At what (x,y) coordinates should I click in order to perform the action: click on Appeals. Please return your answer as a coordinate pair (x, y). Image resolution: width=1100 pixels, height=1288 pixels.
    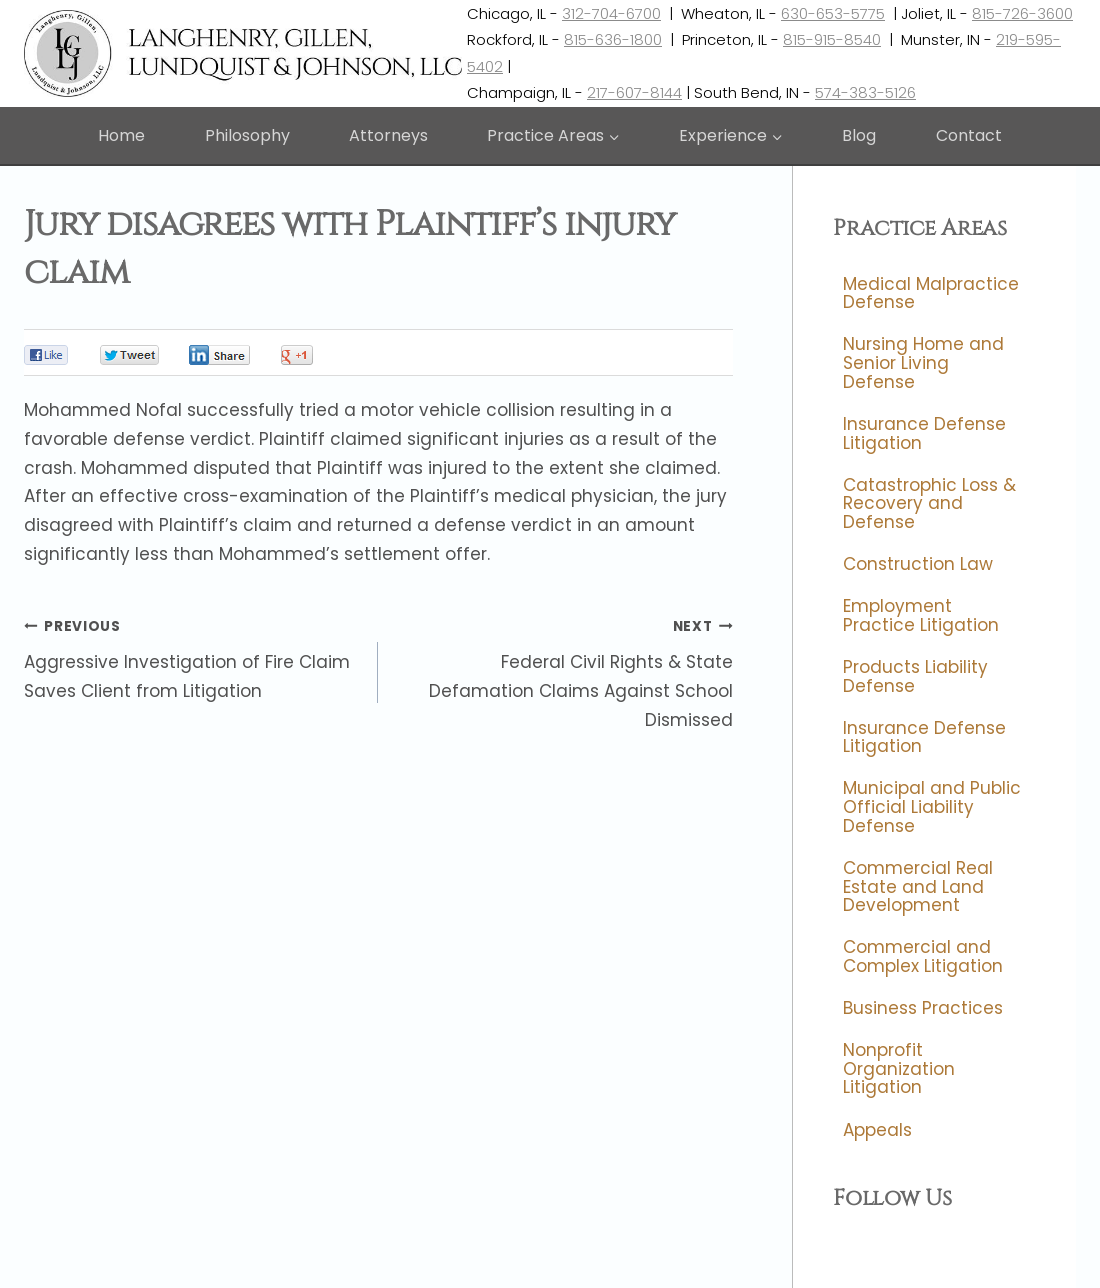
    Looking at the image, I should click on (877, 1130).